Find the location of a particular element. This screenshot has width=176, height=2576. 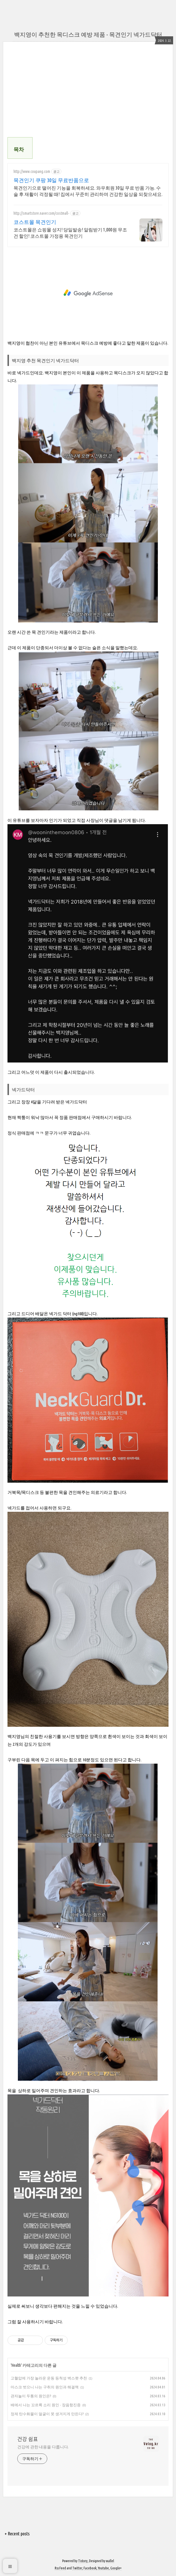

마스크 벗으니 나는 구취의 원인과 해결책 is located at coordinates (45, 2387).